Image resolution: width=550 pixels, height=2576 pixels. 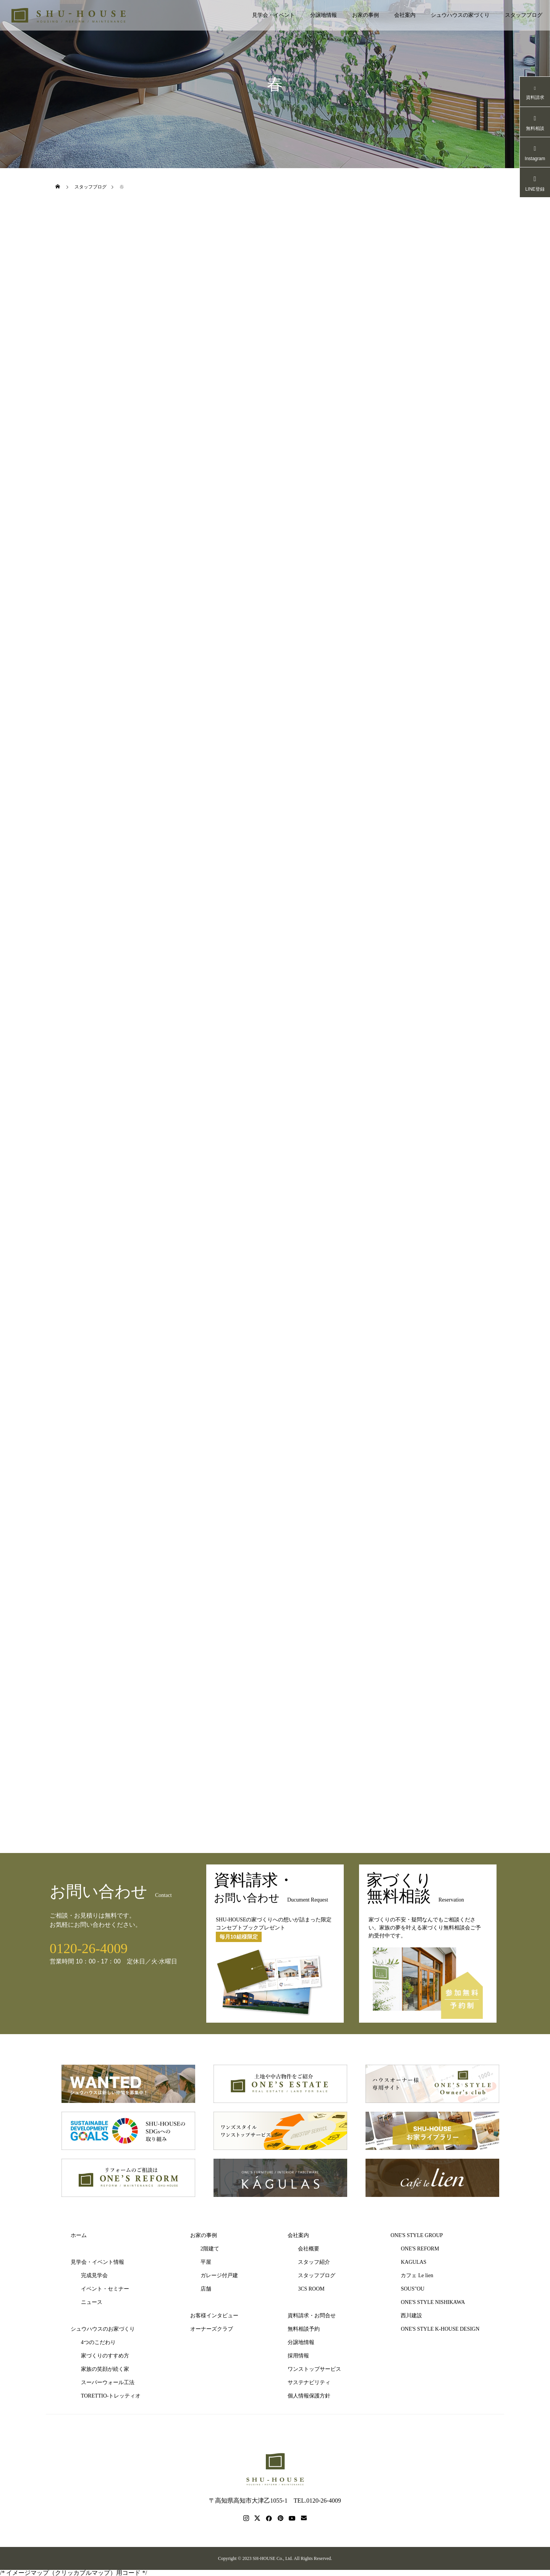 What do you see at coordinates (309, 2396) in the screenshot?
I see `個人情報保護方針` at bounding box center [309, 2396].